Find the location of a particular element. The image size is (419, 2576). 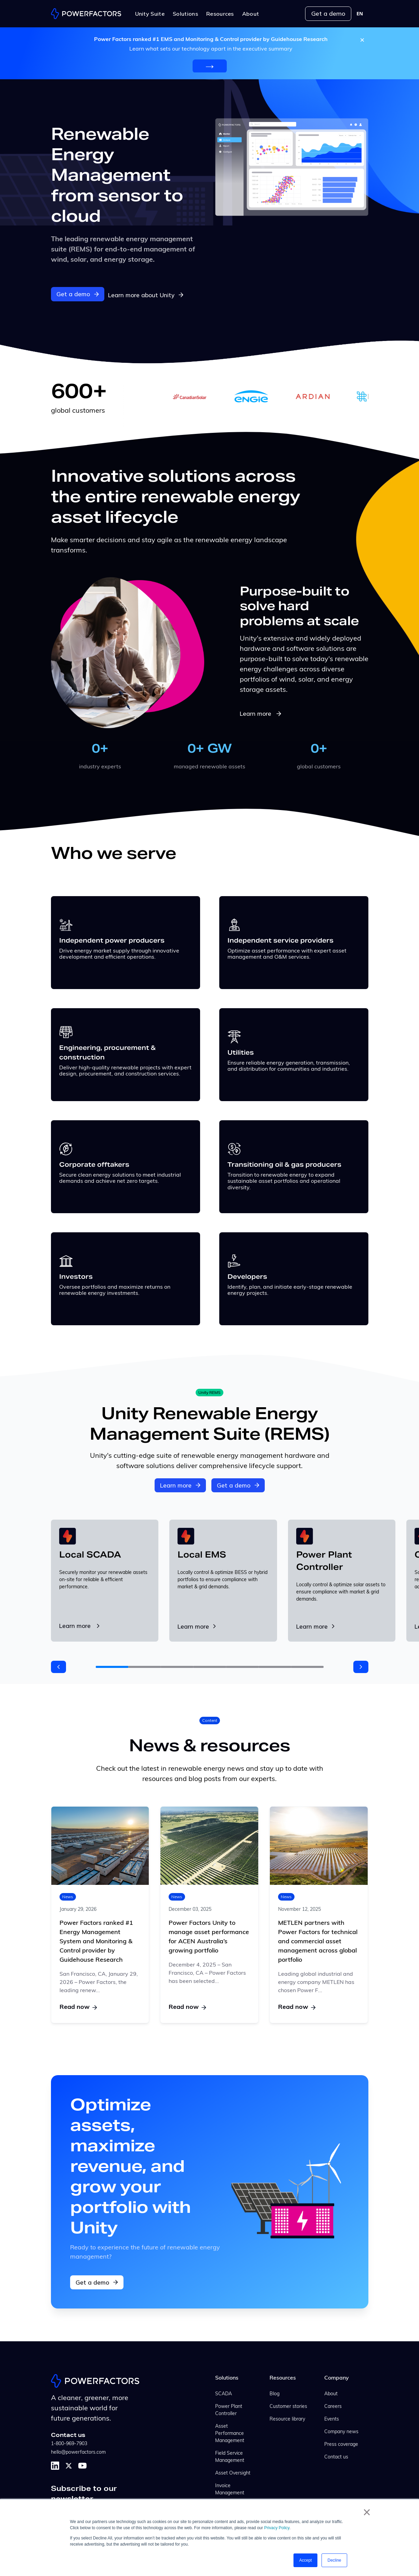

Solutions is located at coordinates (226, 2377).